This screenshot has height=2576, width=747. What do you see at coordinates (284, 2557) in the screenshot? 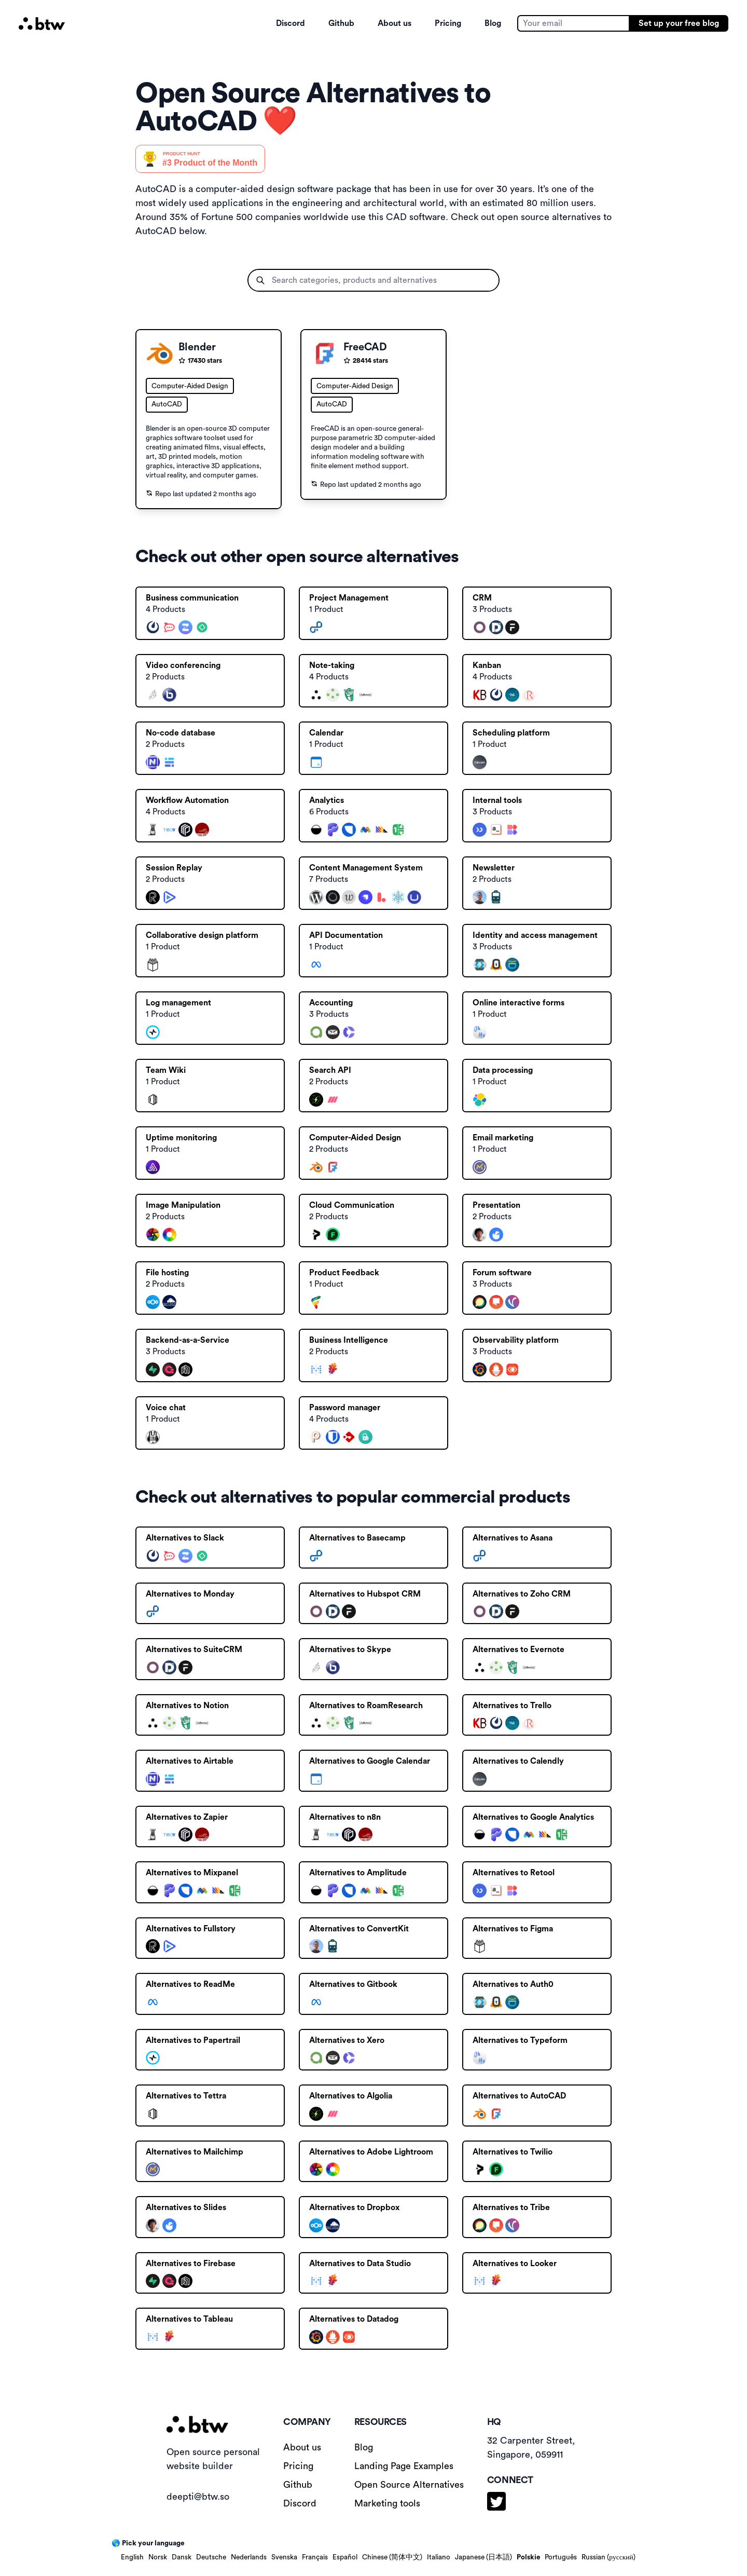
I see `Svenska` at bounding box center [284, 2557].